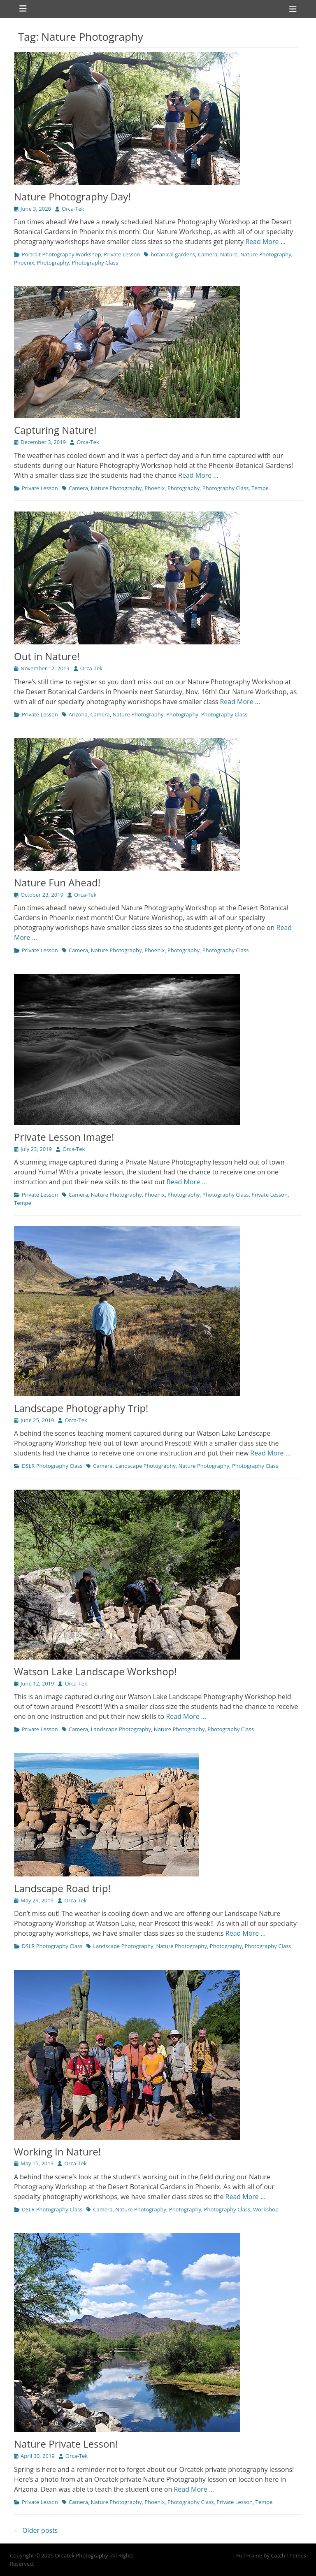 This screenshot has height=2576, width=316. What do you see at coordinates (95, 1671) in the screenshot?
I see `Watson Lake Landscape Workshop!` at bounding box center [95, 1671].